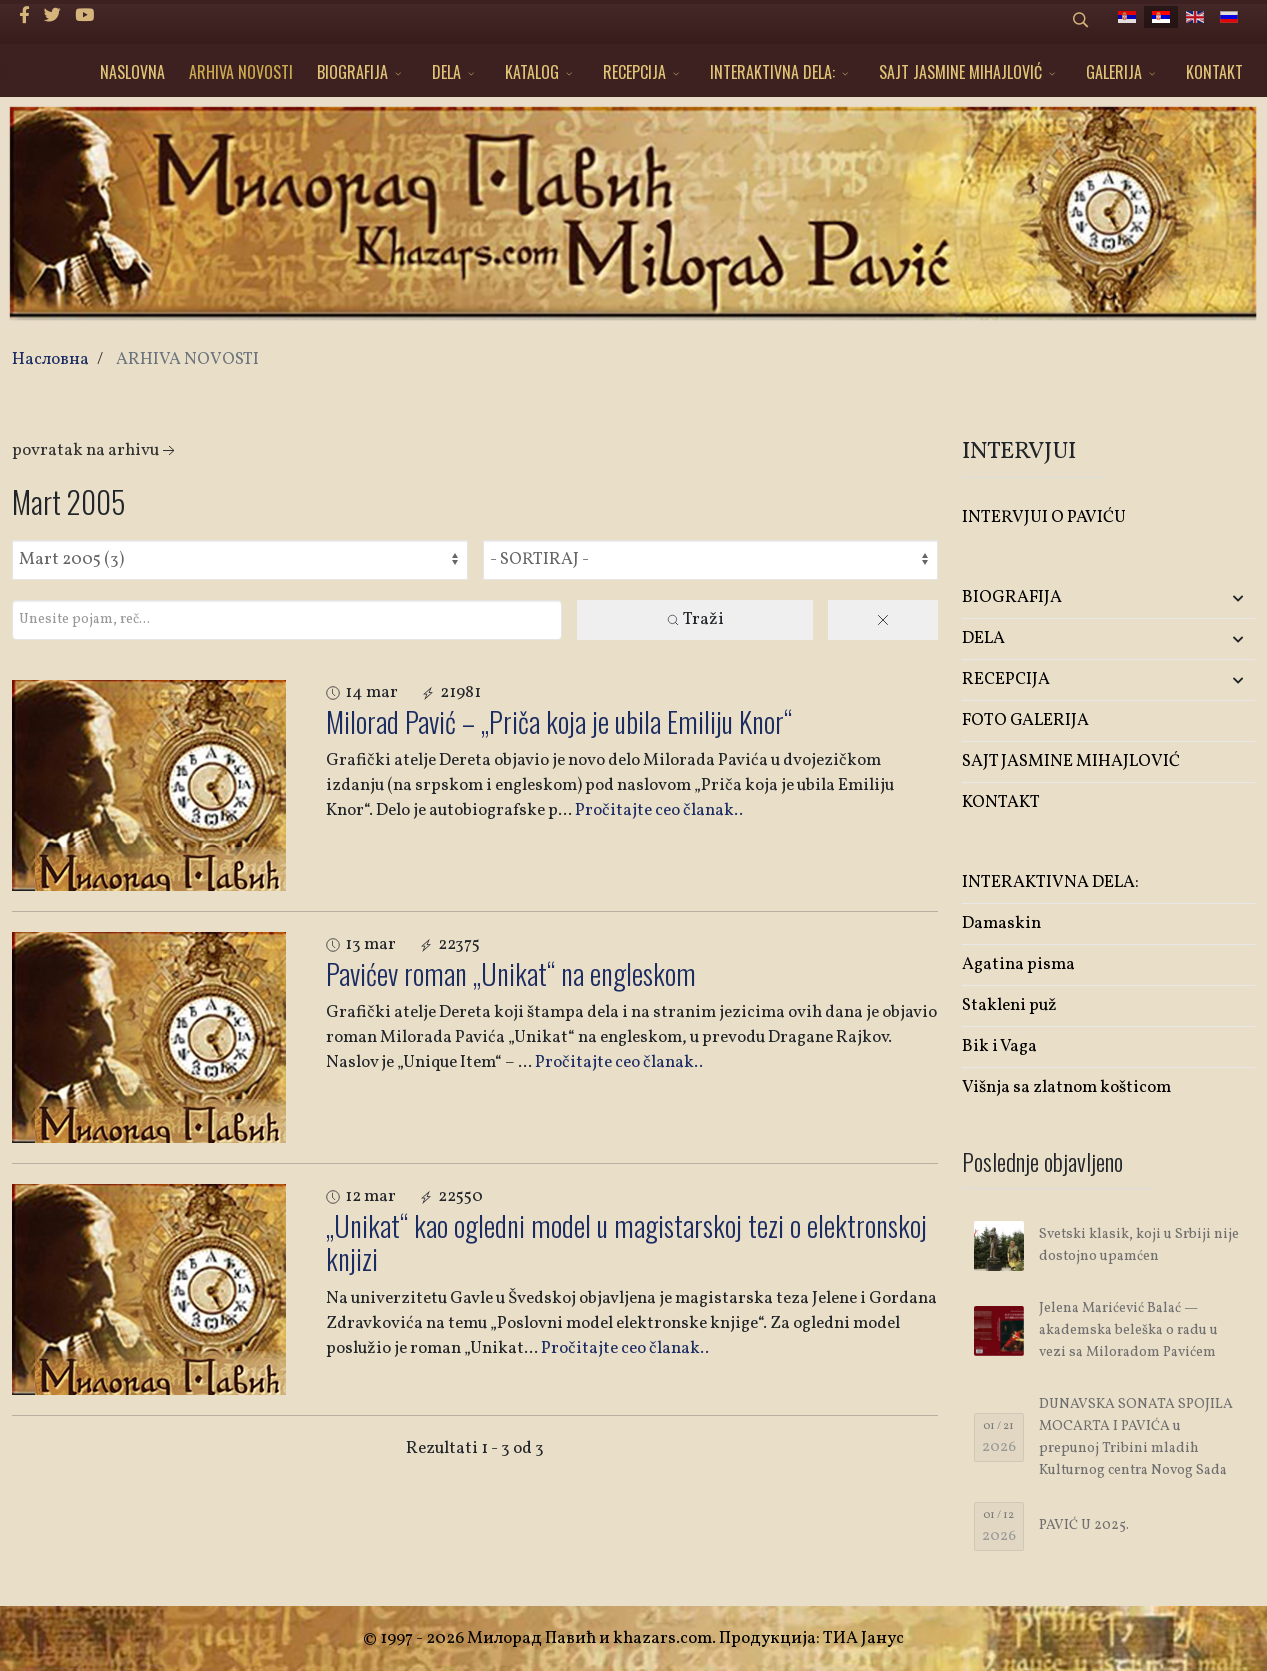 Image resolution: width=1267 pixels, height=1671 pixels. I want to click on RECEPCIJA, so click(634, 72).